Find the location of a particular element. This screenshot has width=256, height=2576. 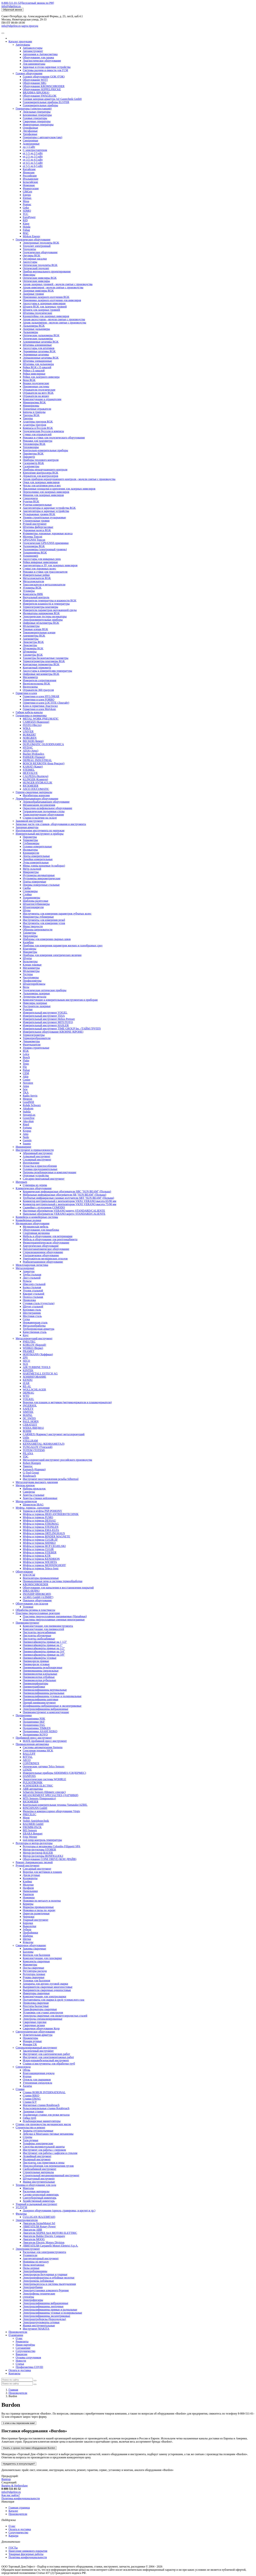

НАСОСЫ is located at coordinates (29, 1574).